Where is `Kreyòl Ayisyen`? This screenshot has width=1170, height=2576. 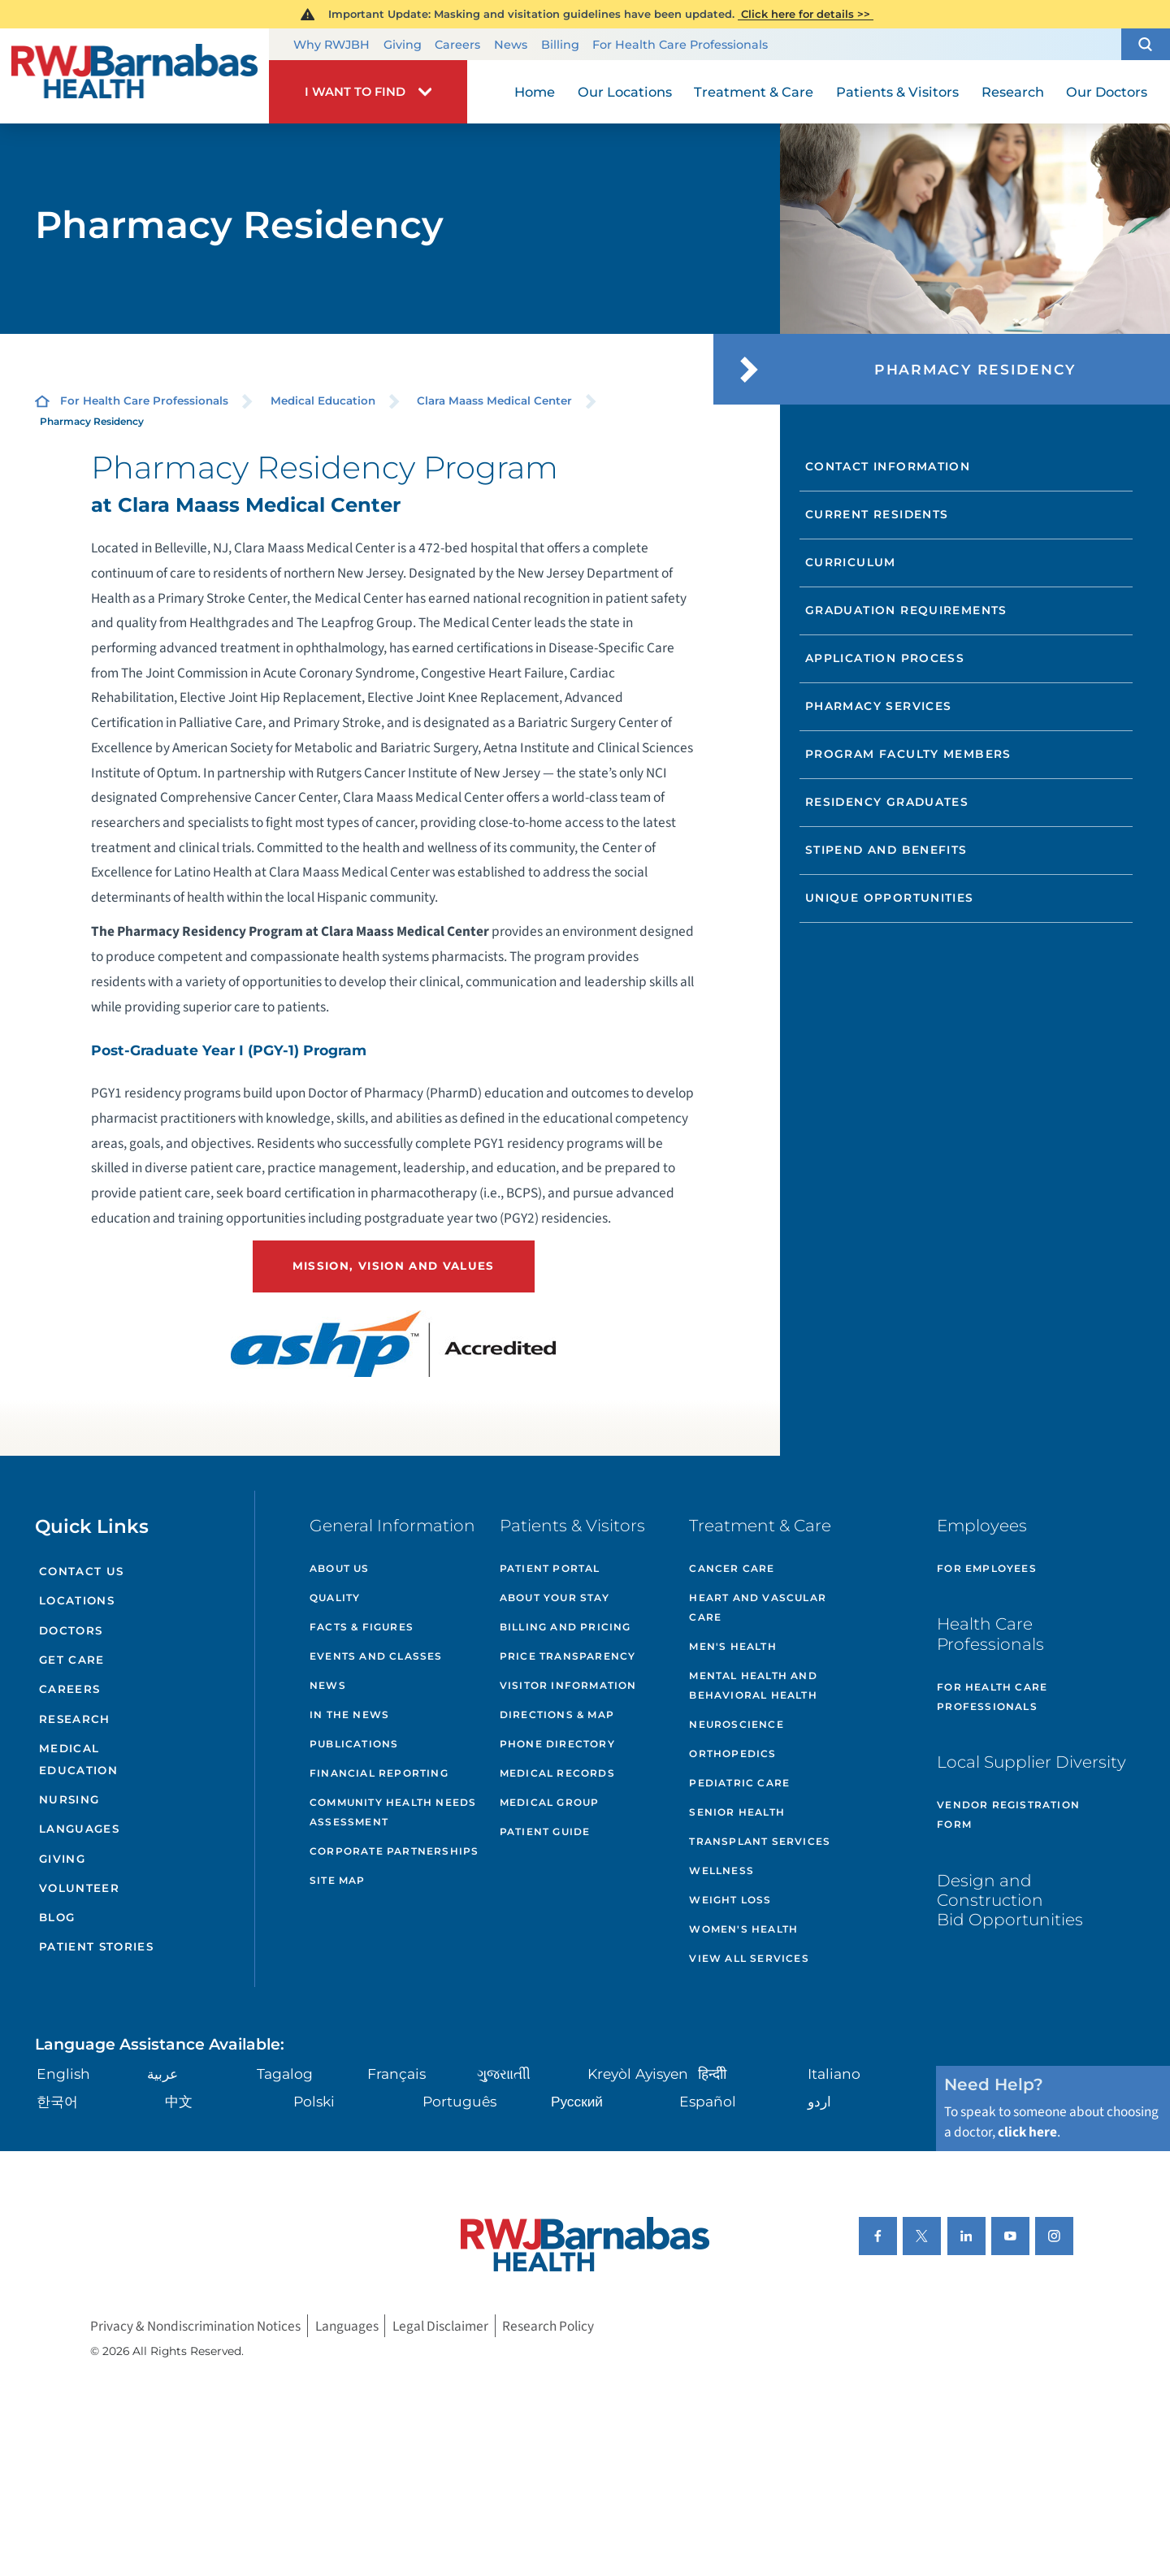
Kreyòl Ayisyen is located at coordinates (637, 2073).